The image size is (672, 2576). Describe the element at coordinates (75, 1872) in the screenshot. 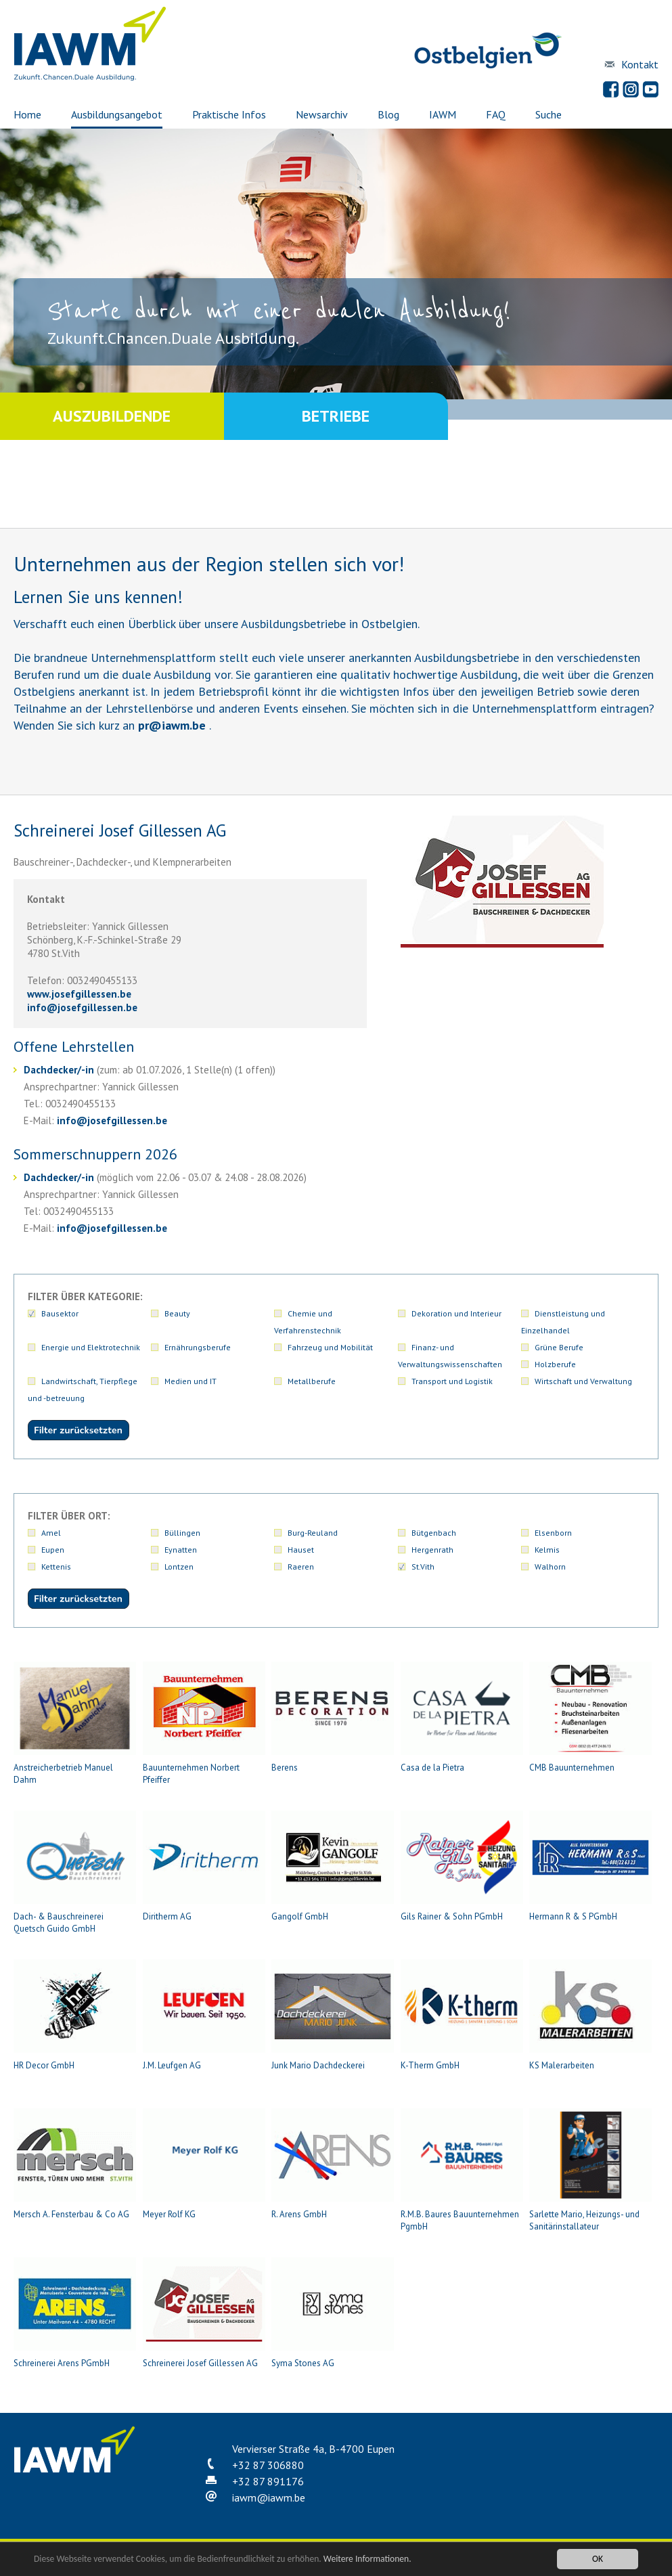

I see `Dach- & Bauschreinerei Quetsch Guido GmbH` at that location.